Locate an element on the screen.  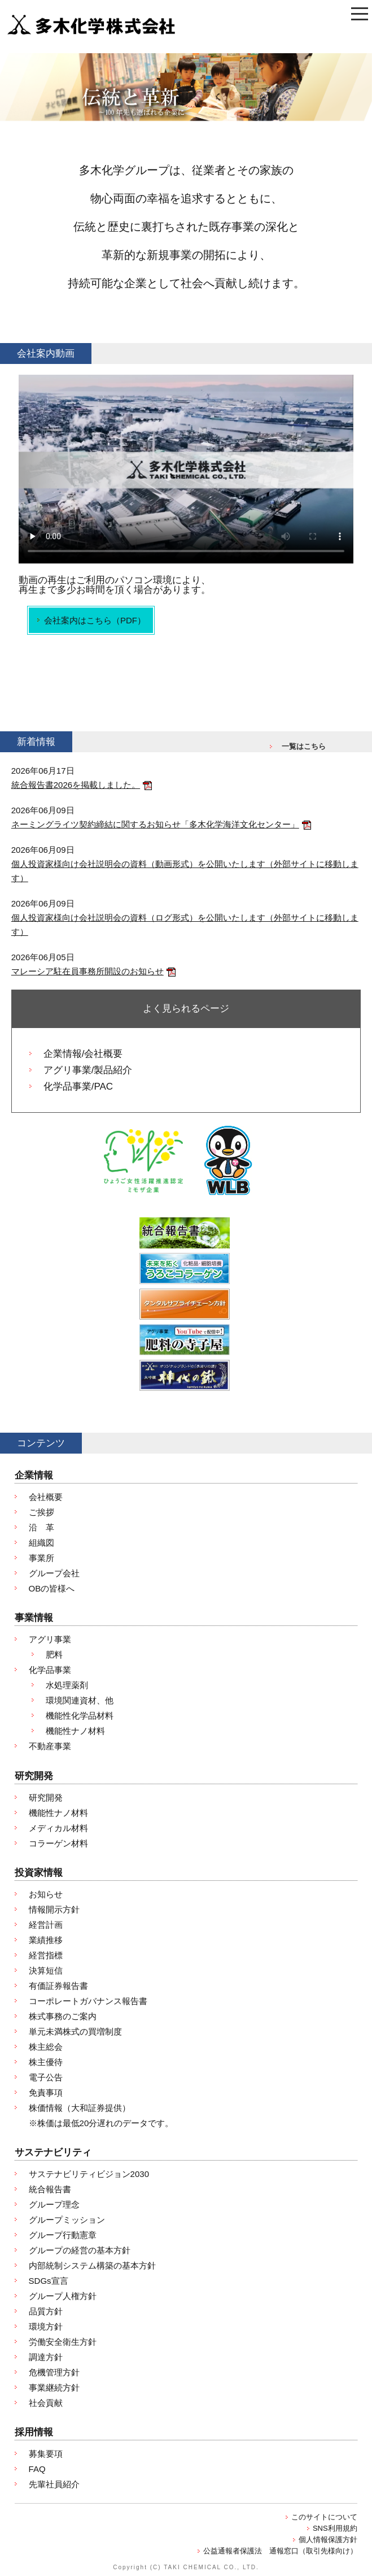
組織図 is located at coordinates (41, 1542).